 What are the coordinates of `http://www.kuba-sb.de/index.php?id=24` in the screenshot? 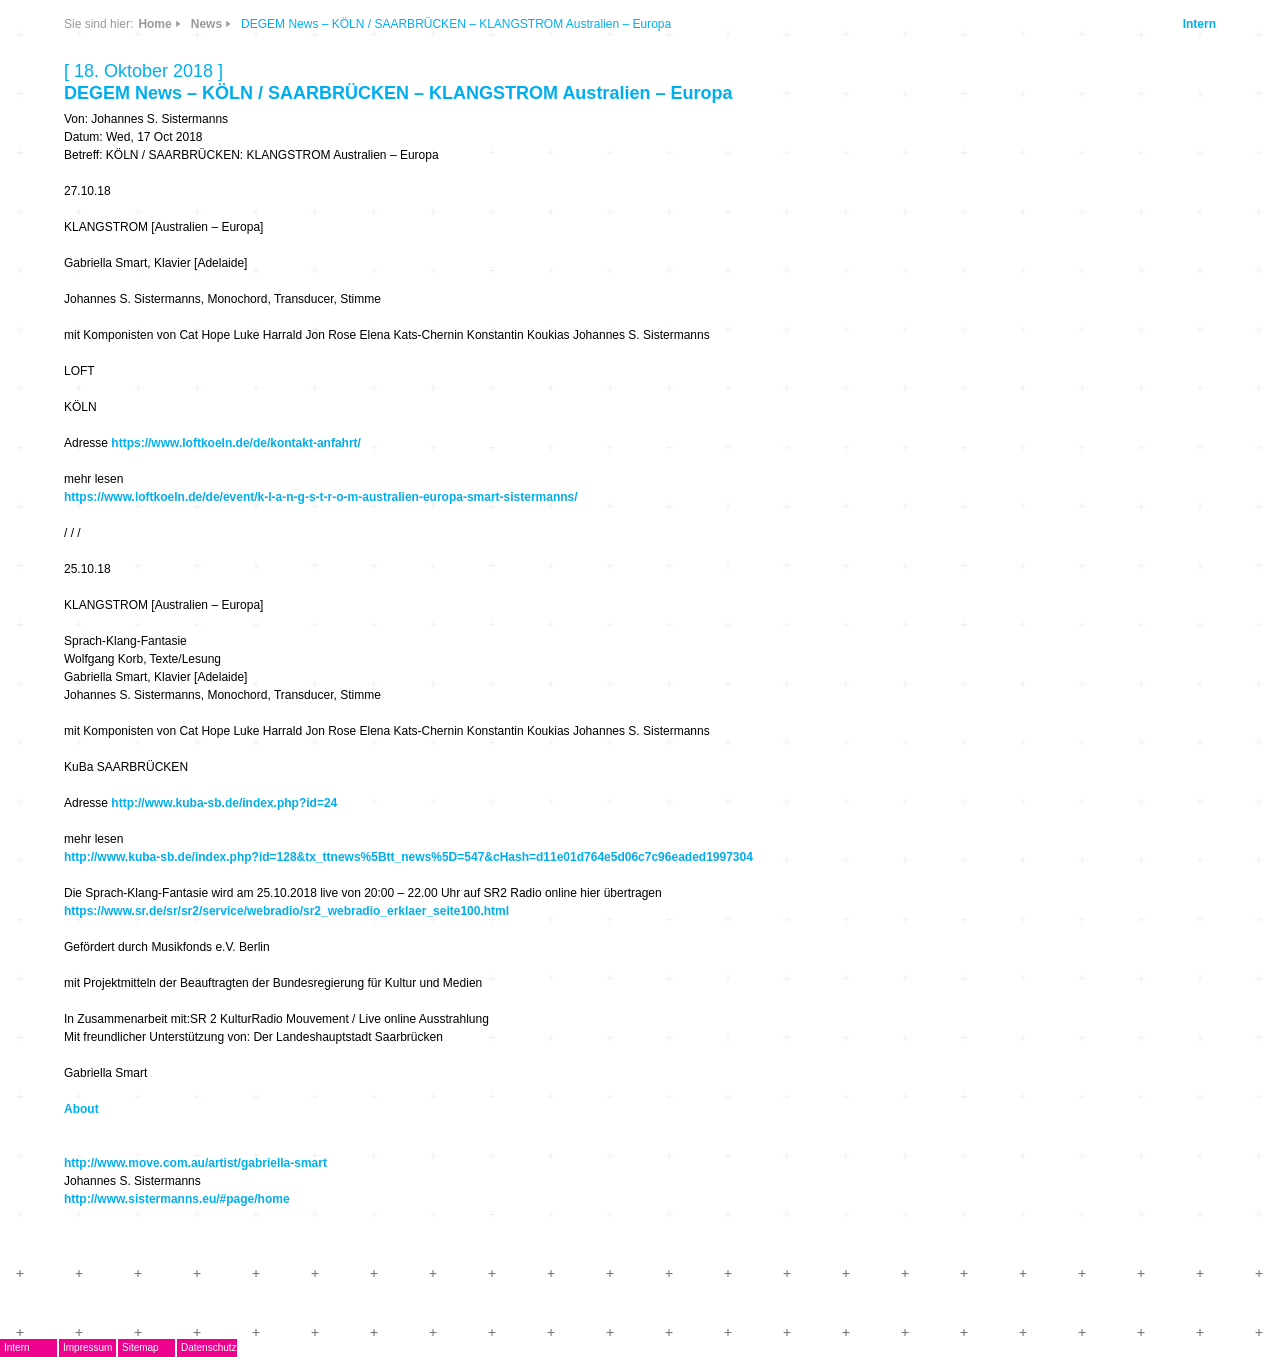 It's located at (224, 803).